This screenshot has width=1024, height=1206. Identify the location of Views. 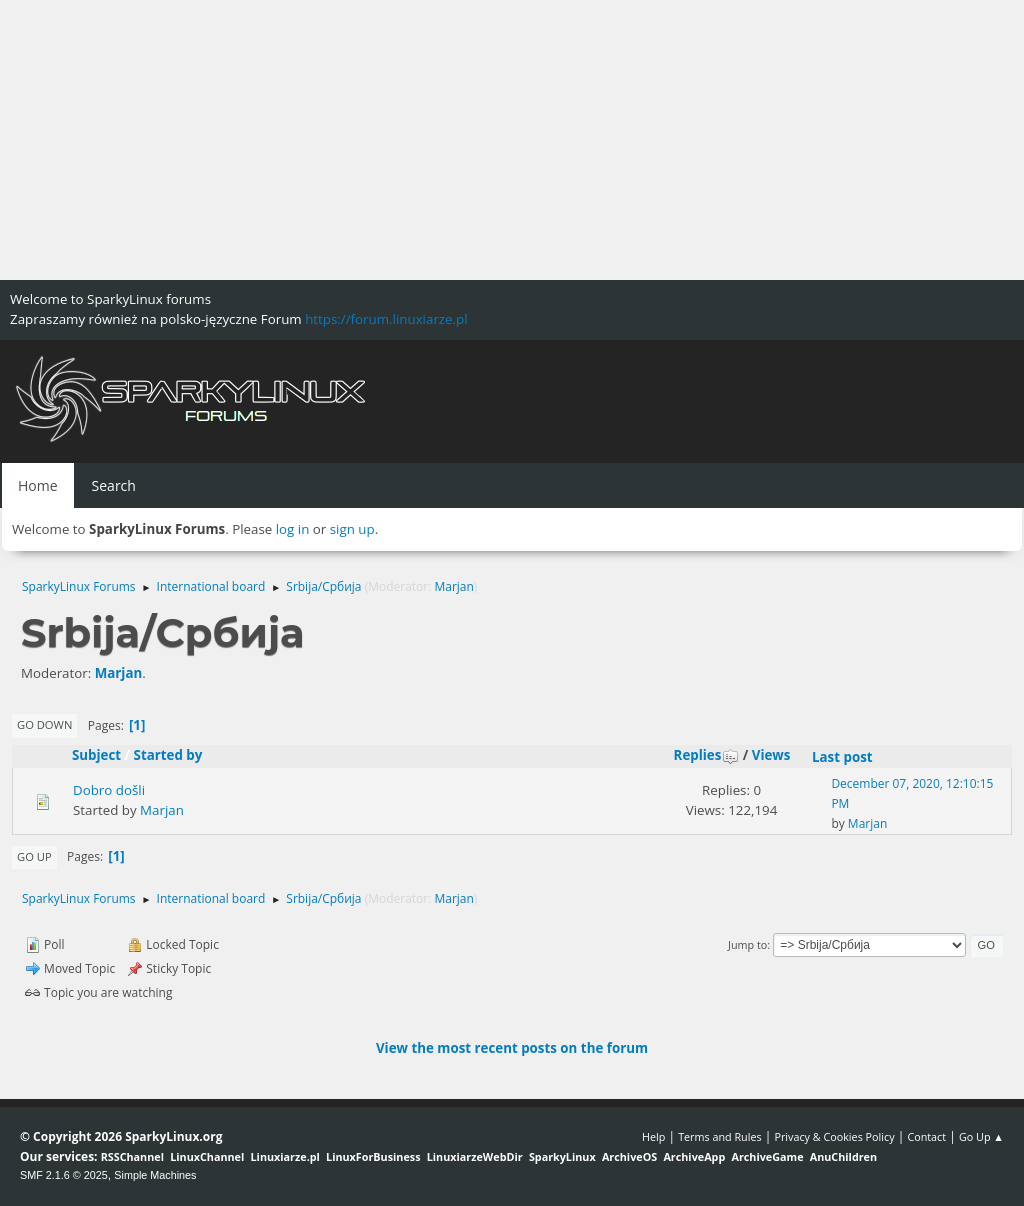
(771, 755).